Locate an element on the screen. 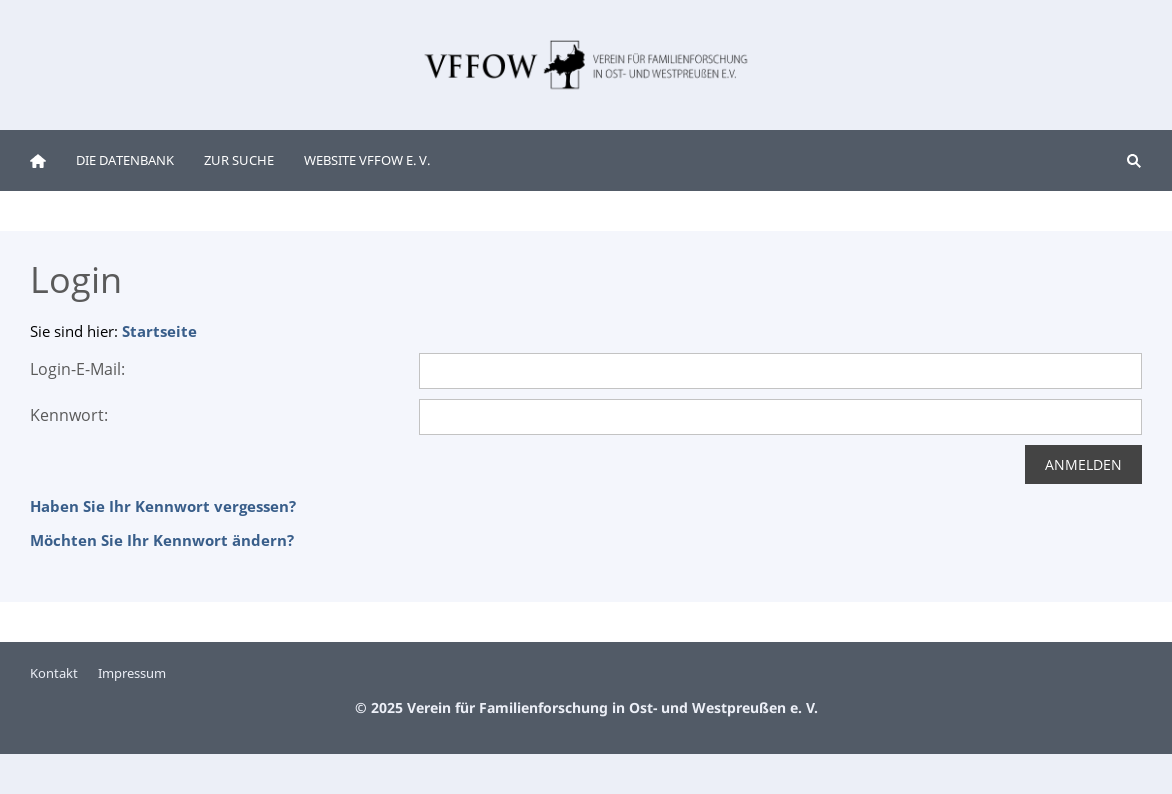 This screenshot has width=1172, height=794. Startseite is located at coordinates (159, 331).